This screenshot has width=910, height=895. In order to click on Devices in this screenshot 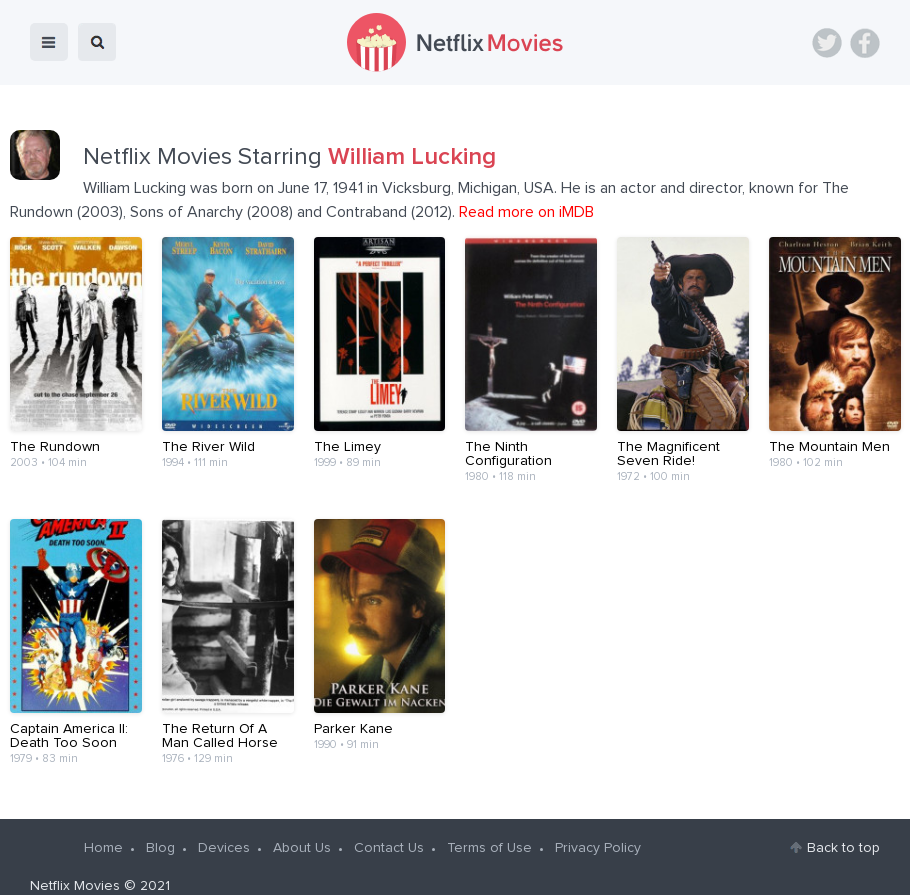, I will do `click(224, 828)`.